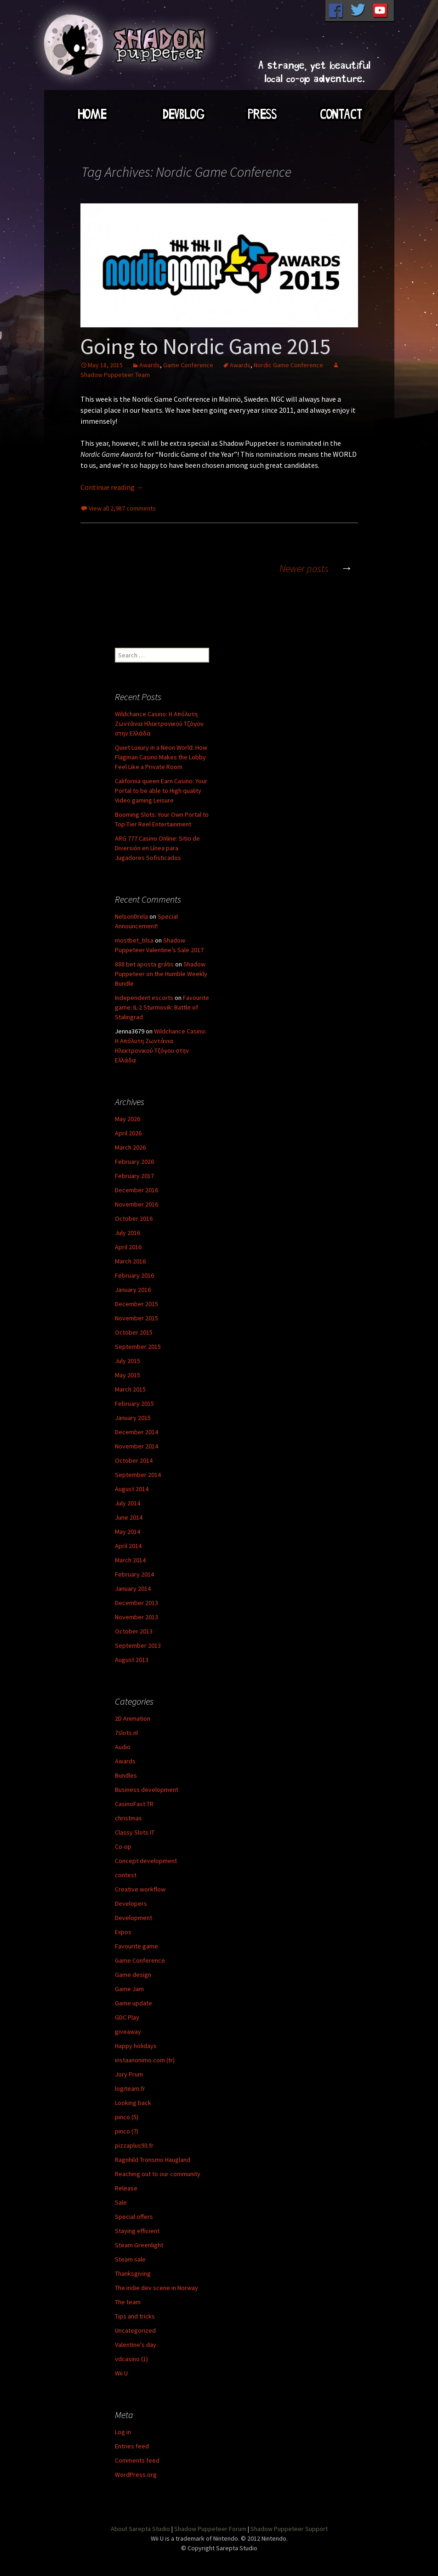  I want to click on vdcasino (1), so click(131, 2359).